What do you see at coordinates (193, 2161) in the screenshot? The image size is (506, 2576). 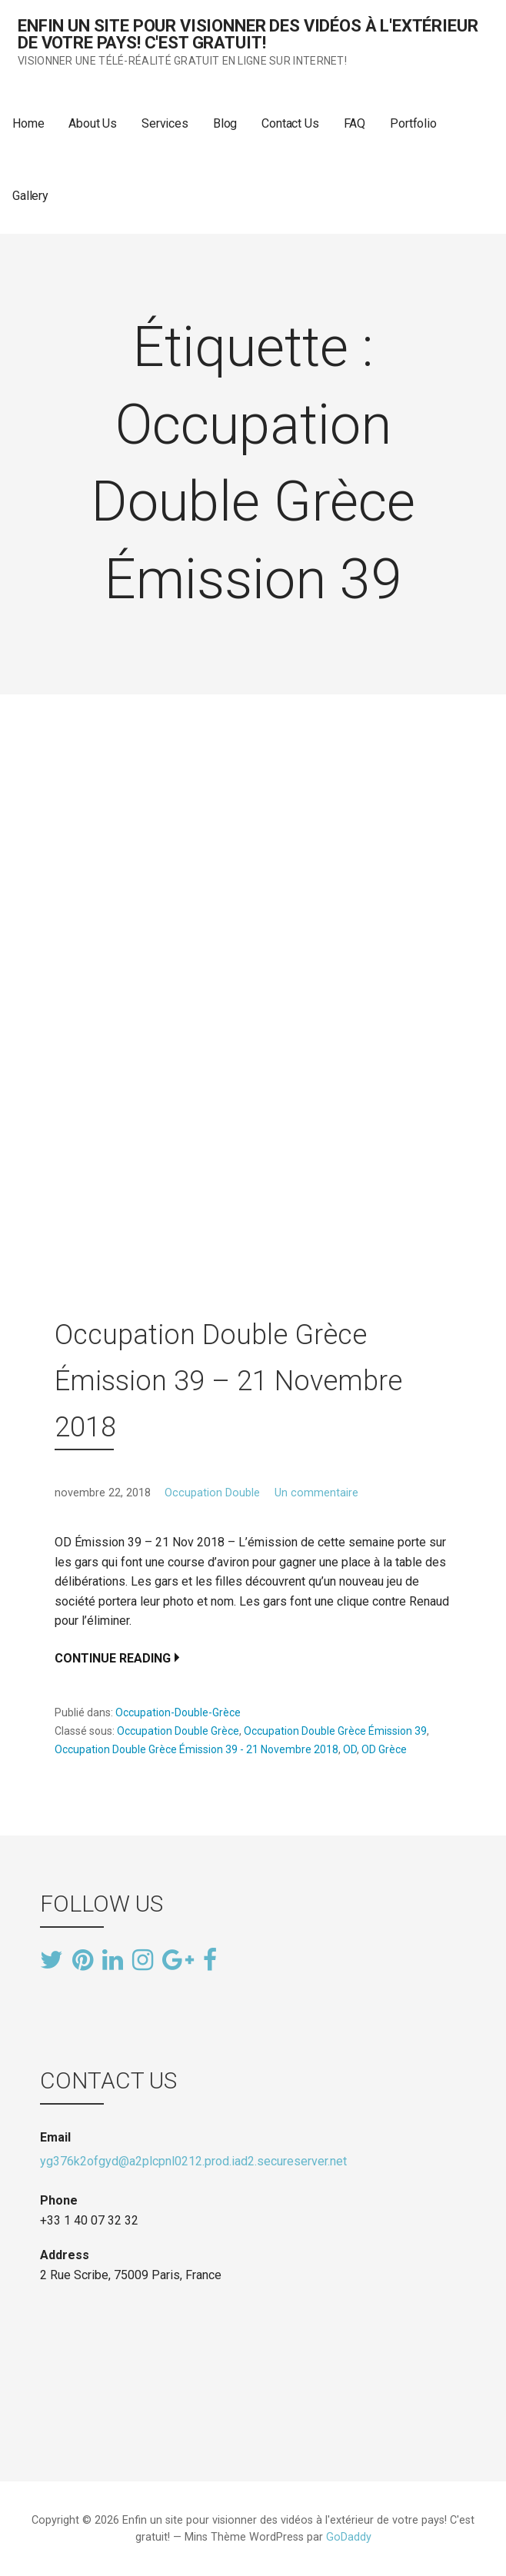 I see `yg376k2ofgyd@a2plcpnl0212.prod.iad2.secureserver.net` at bounding box center [193, 2161].